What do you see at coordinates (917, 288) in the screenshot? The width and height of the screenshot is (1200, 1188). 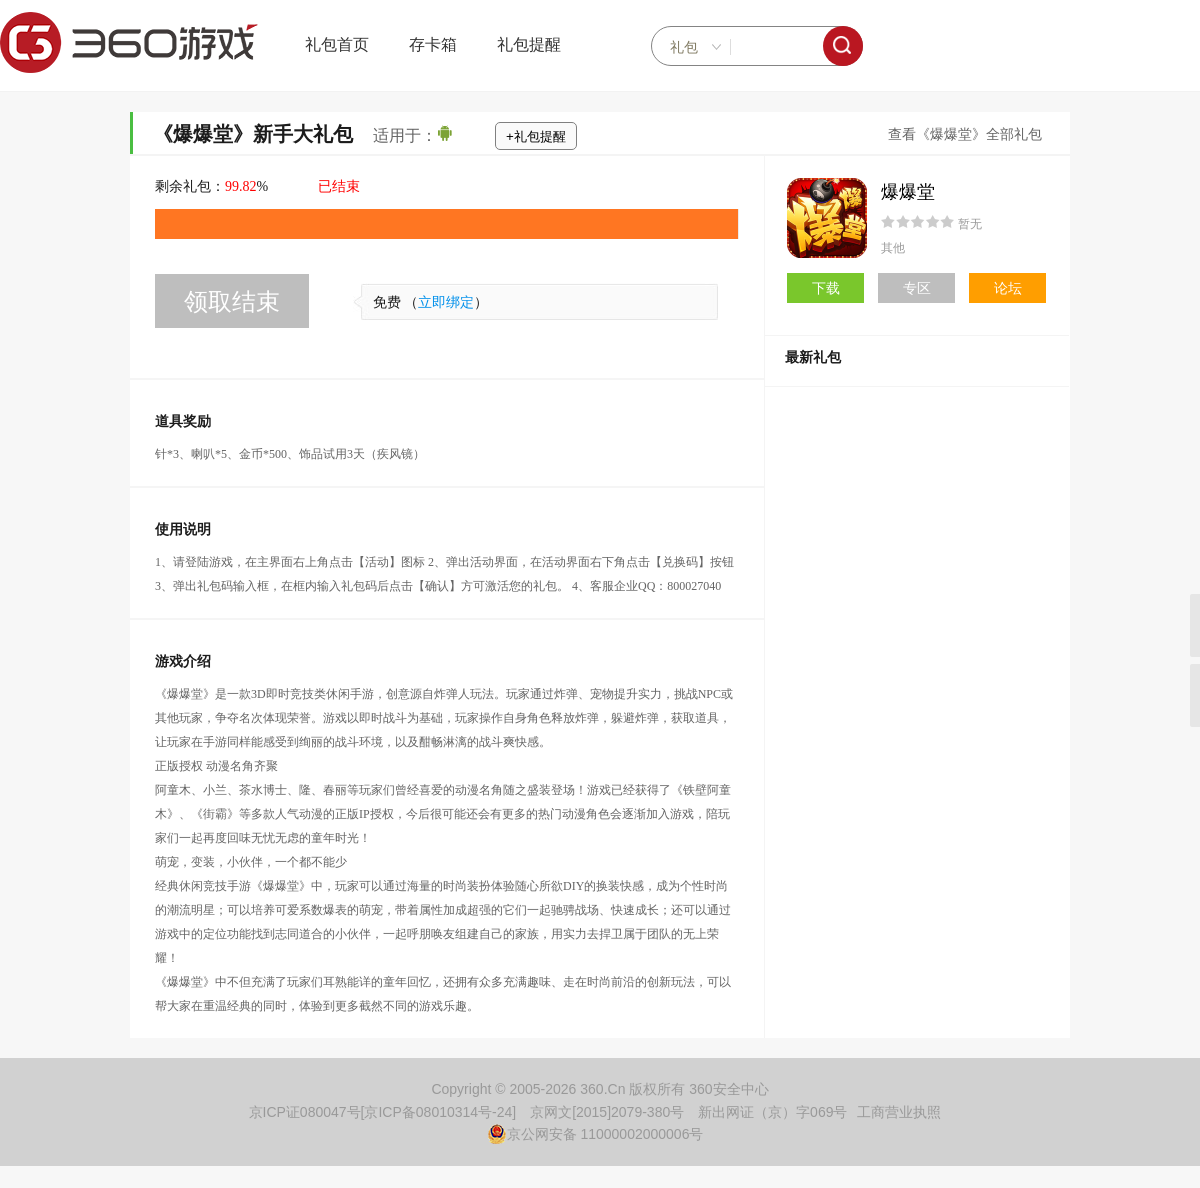 I see `专区` at bounding box center [917, 288].